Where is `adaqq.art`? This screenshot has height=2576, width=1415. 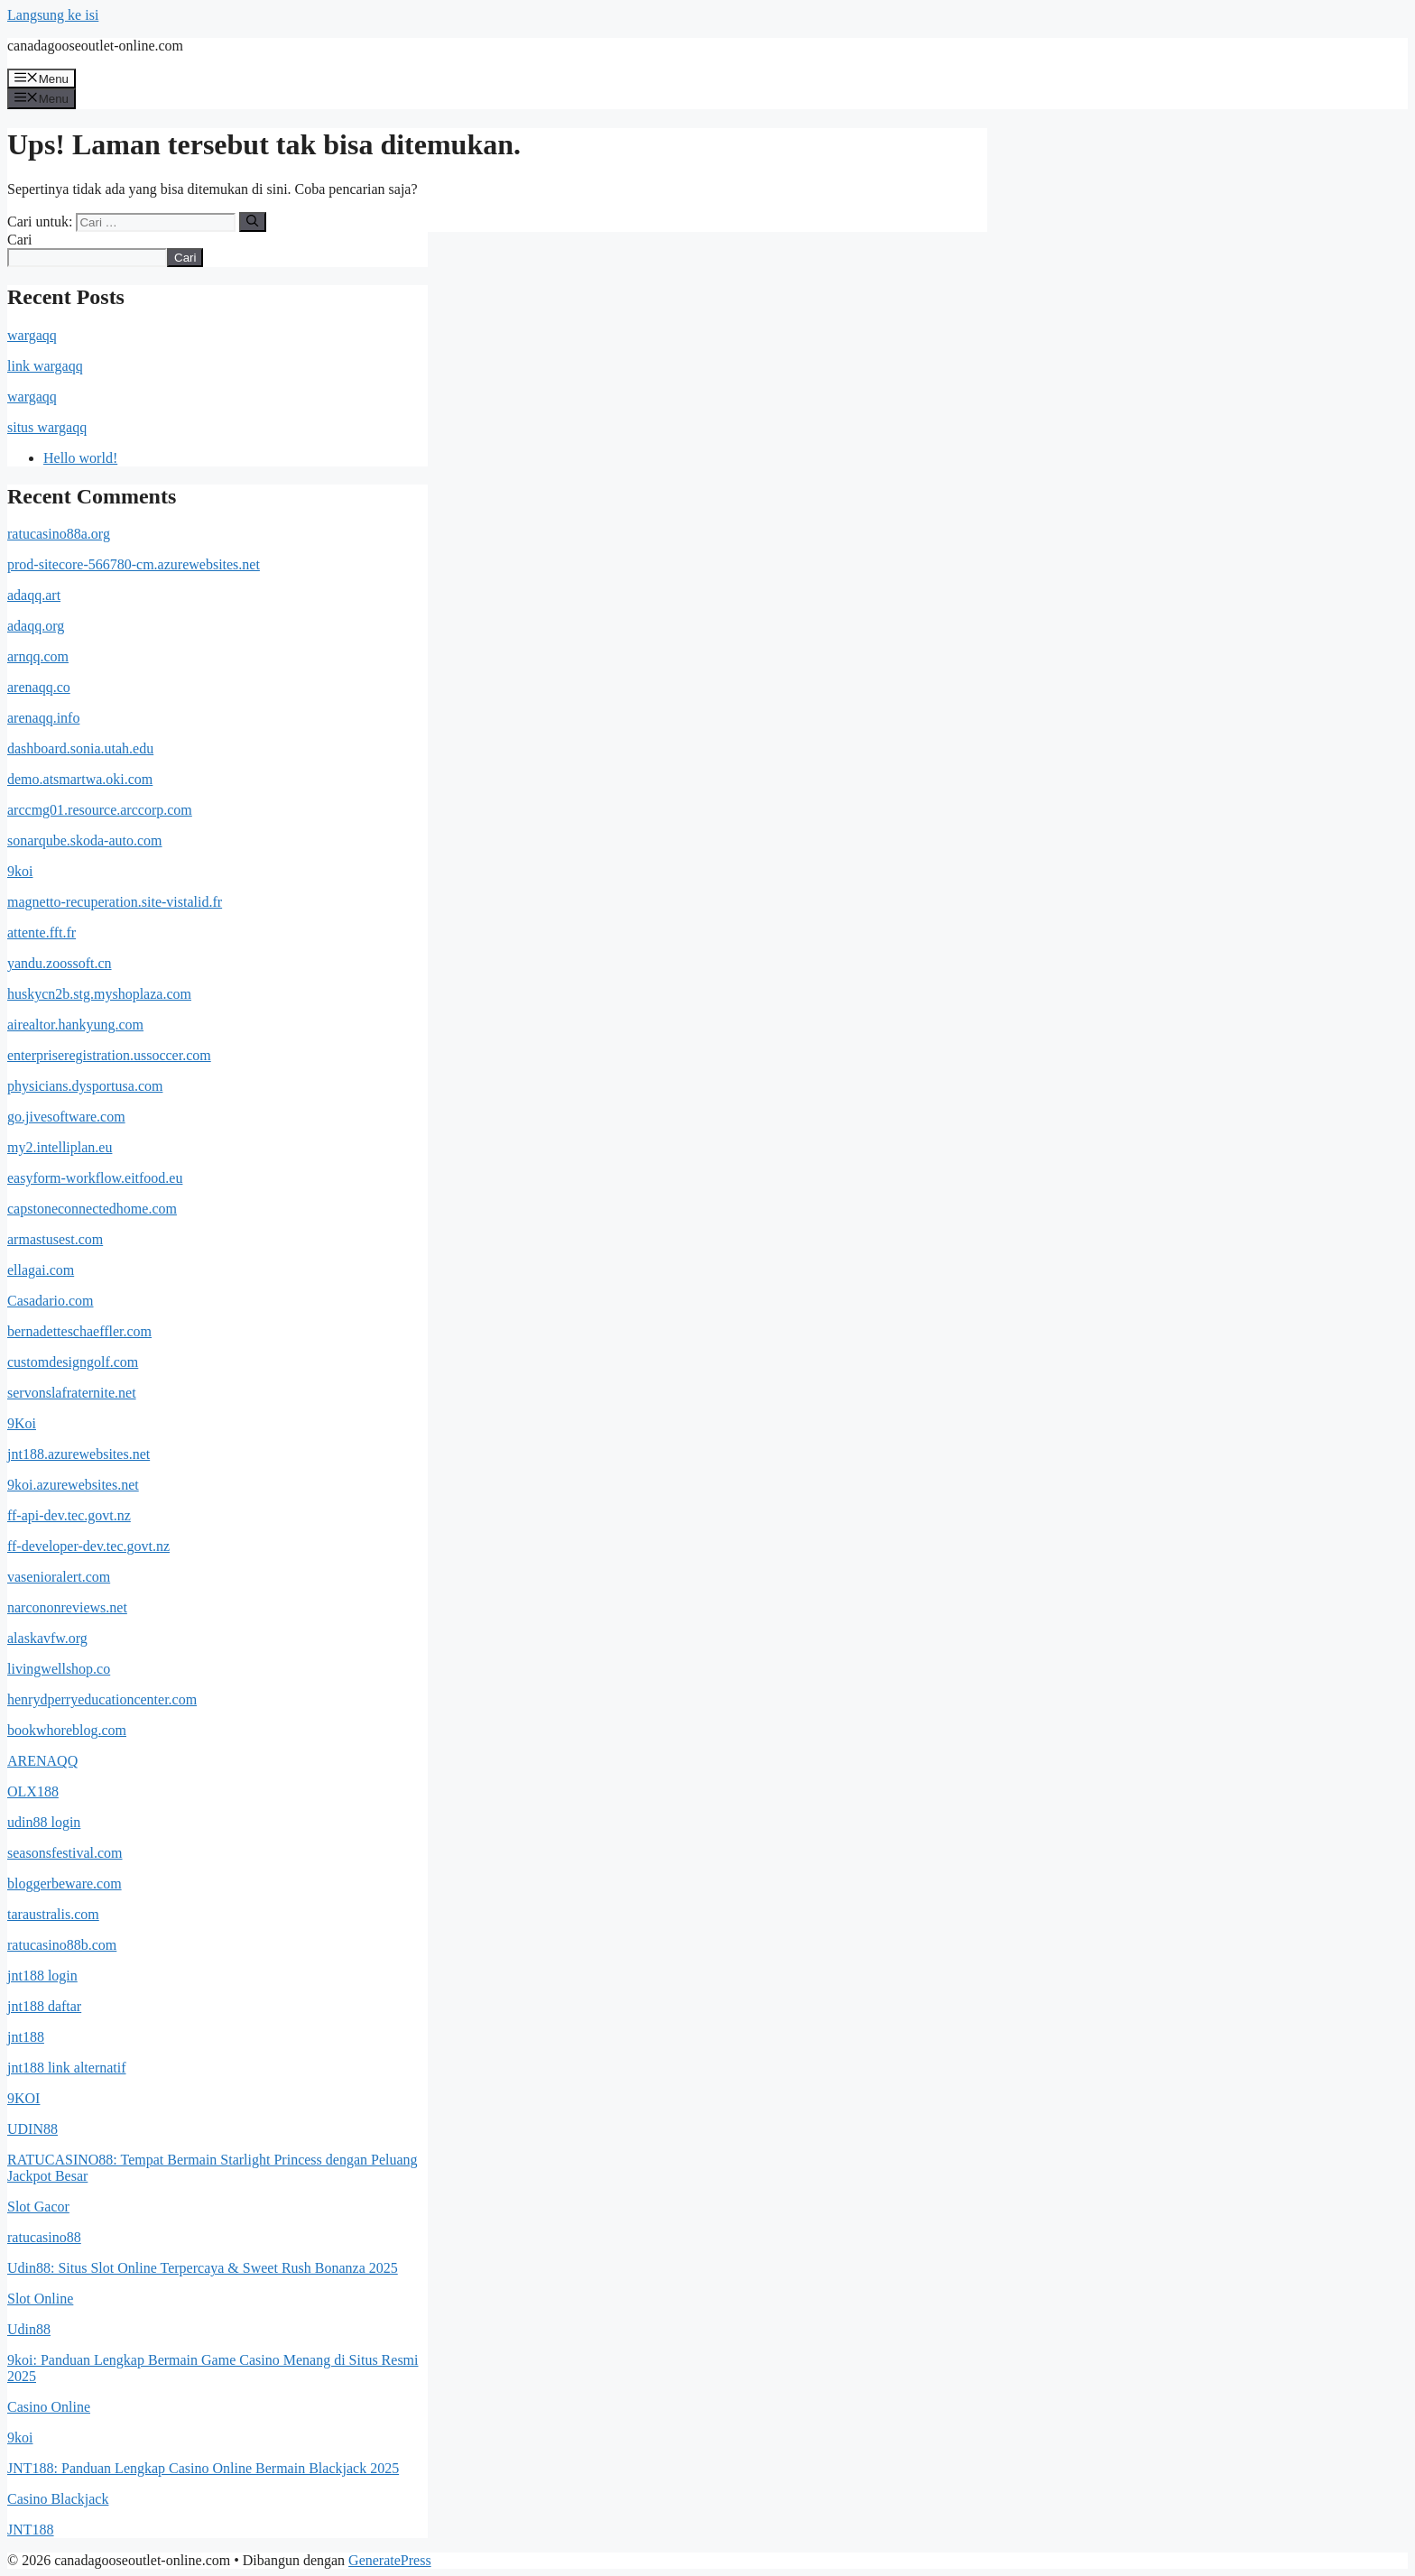
adaqq.art is located at coordinates (33, 595).